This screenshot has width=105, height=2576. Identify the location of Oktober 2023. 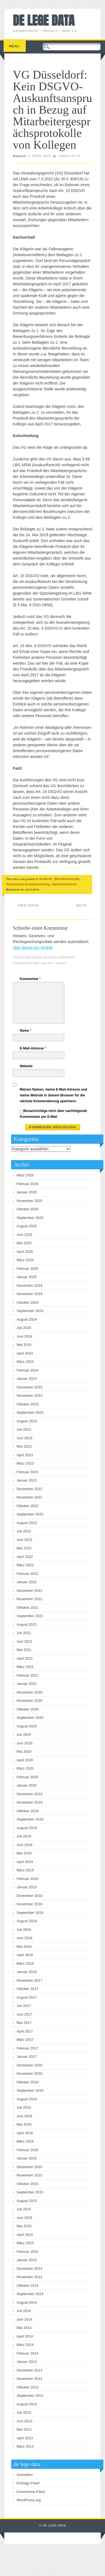
(28, 1404).